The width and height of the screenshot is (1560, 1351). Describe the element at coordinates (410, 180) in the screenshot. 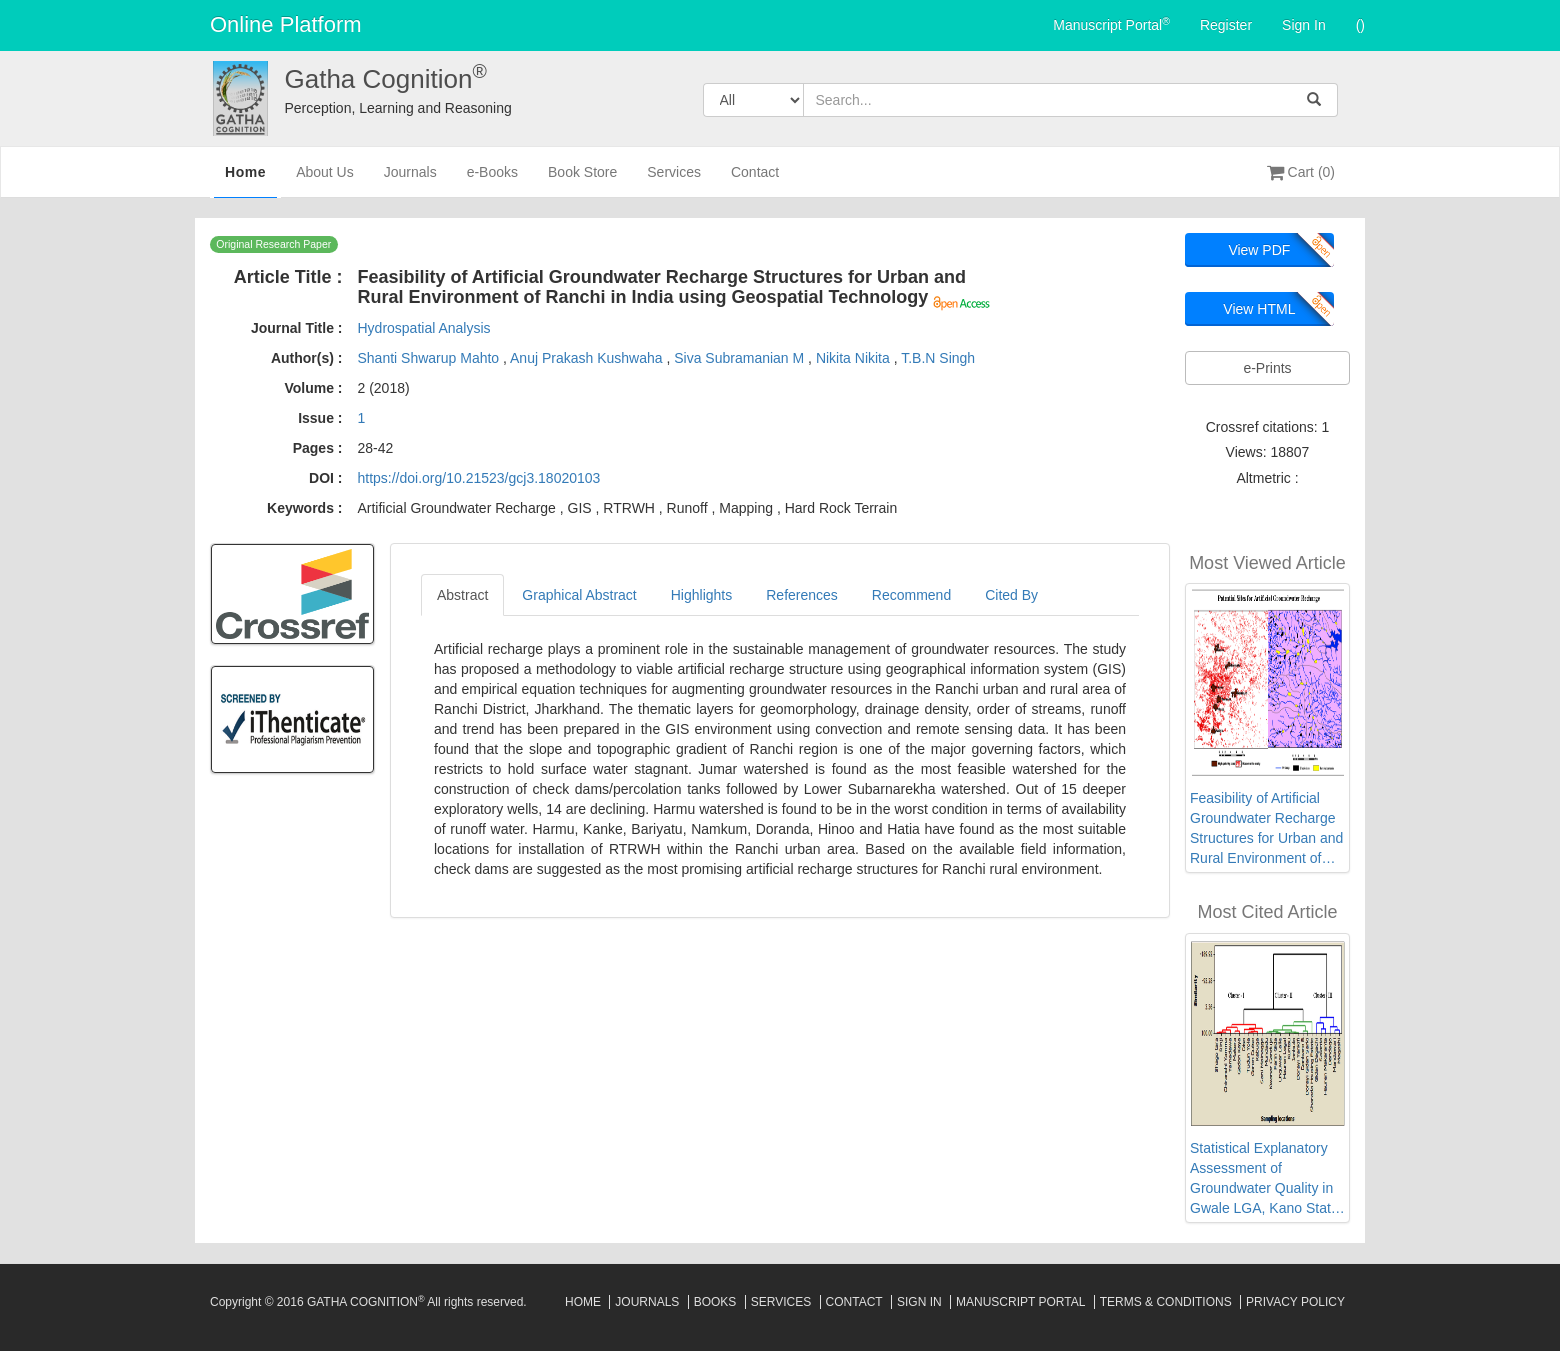

I see `Journals` at that location.